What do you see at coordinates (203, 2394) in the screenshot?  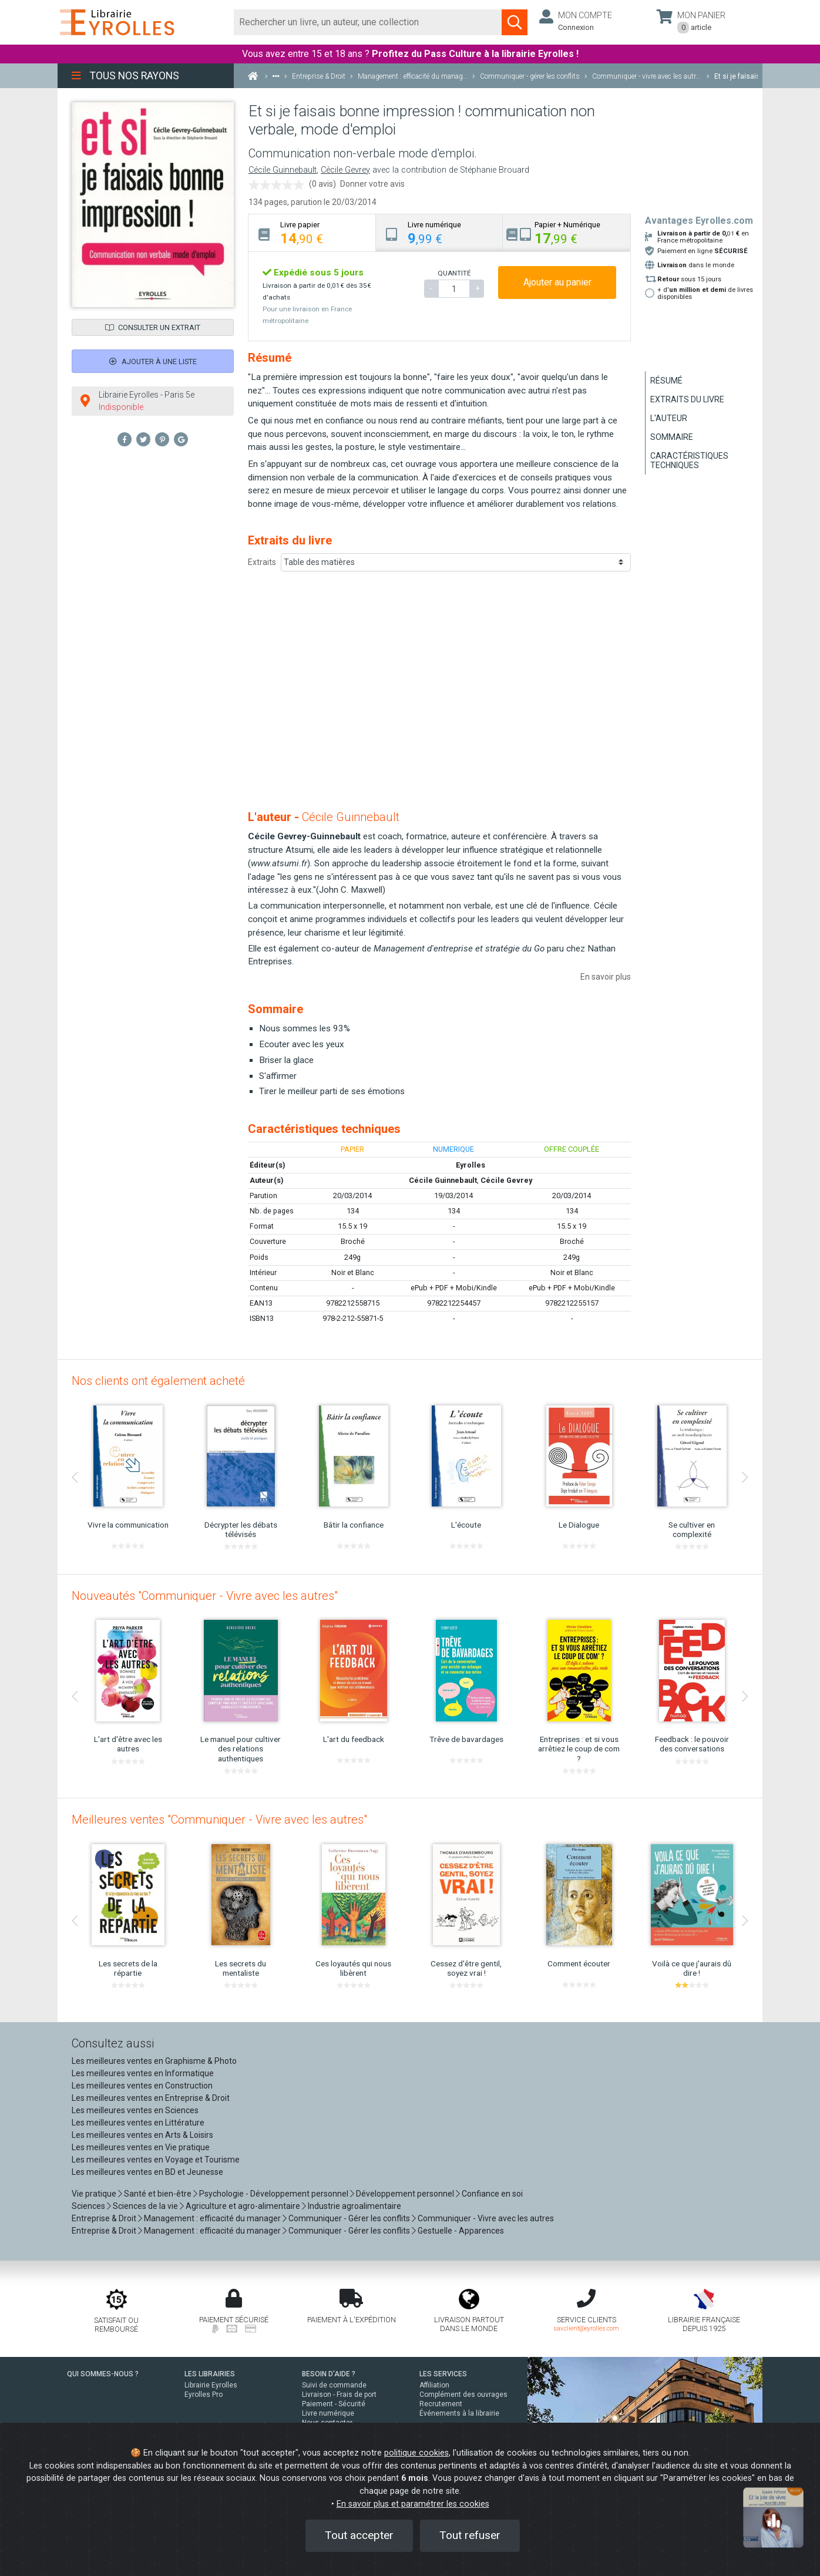 I see `Eyrolles Pro` at bounding box center [203, 2394].